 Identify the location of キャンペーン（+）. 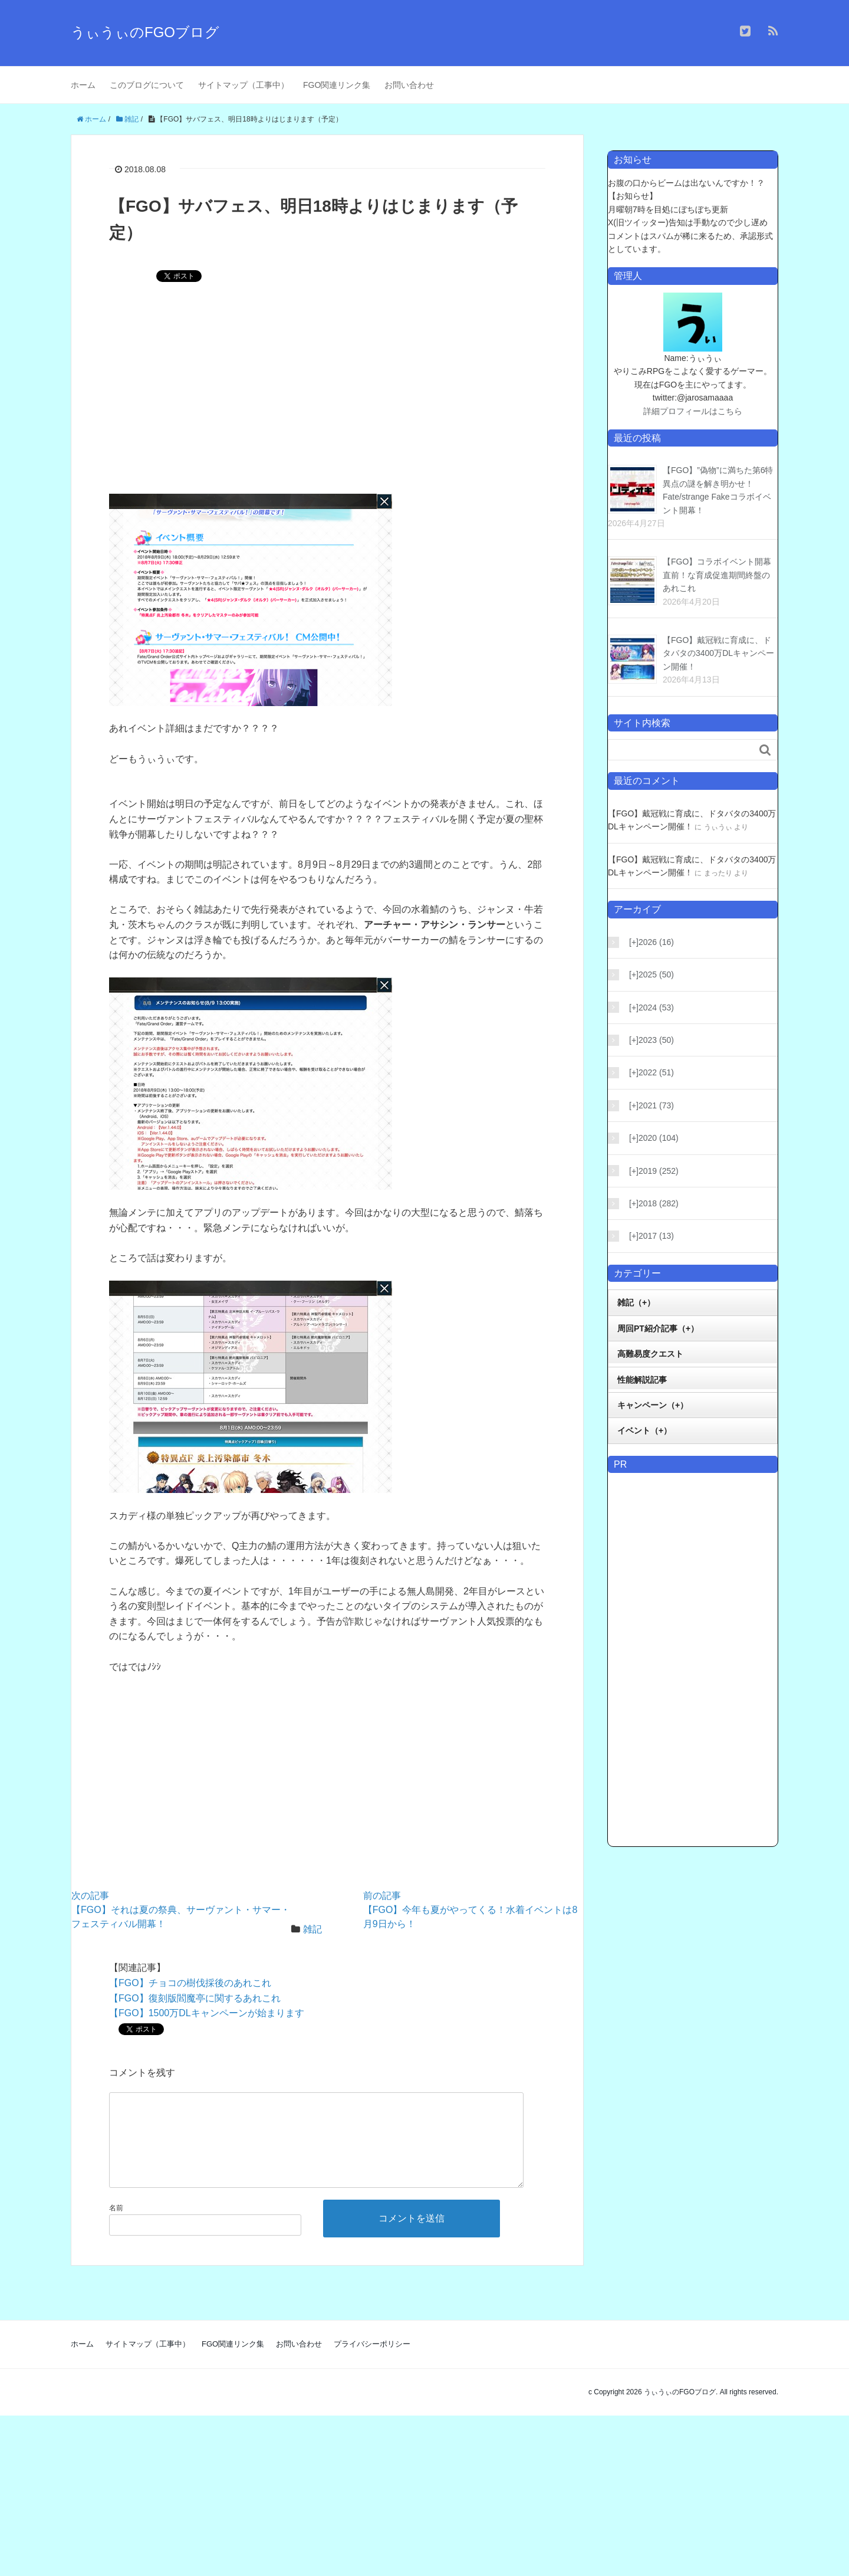
(652, 1405).